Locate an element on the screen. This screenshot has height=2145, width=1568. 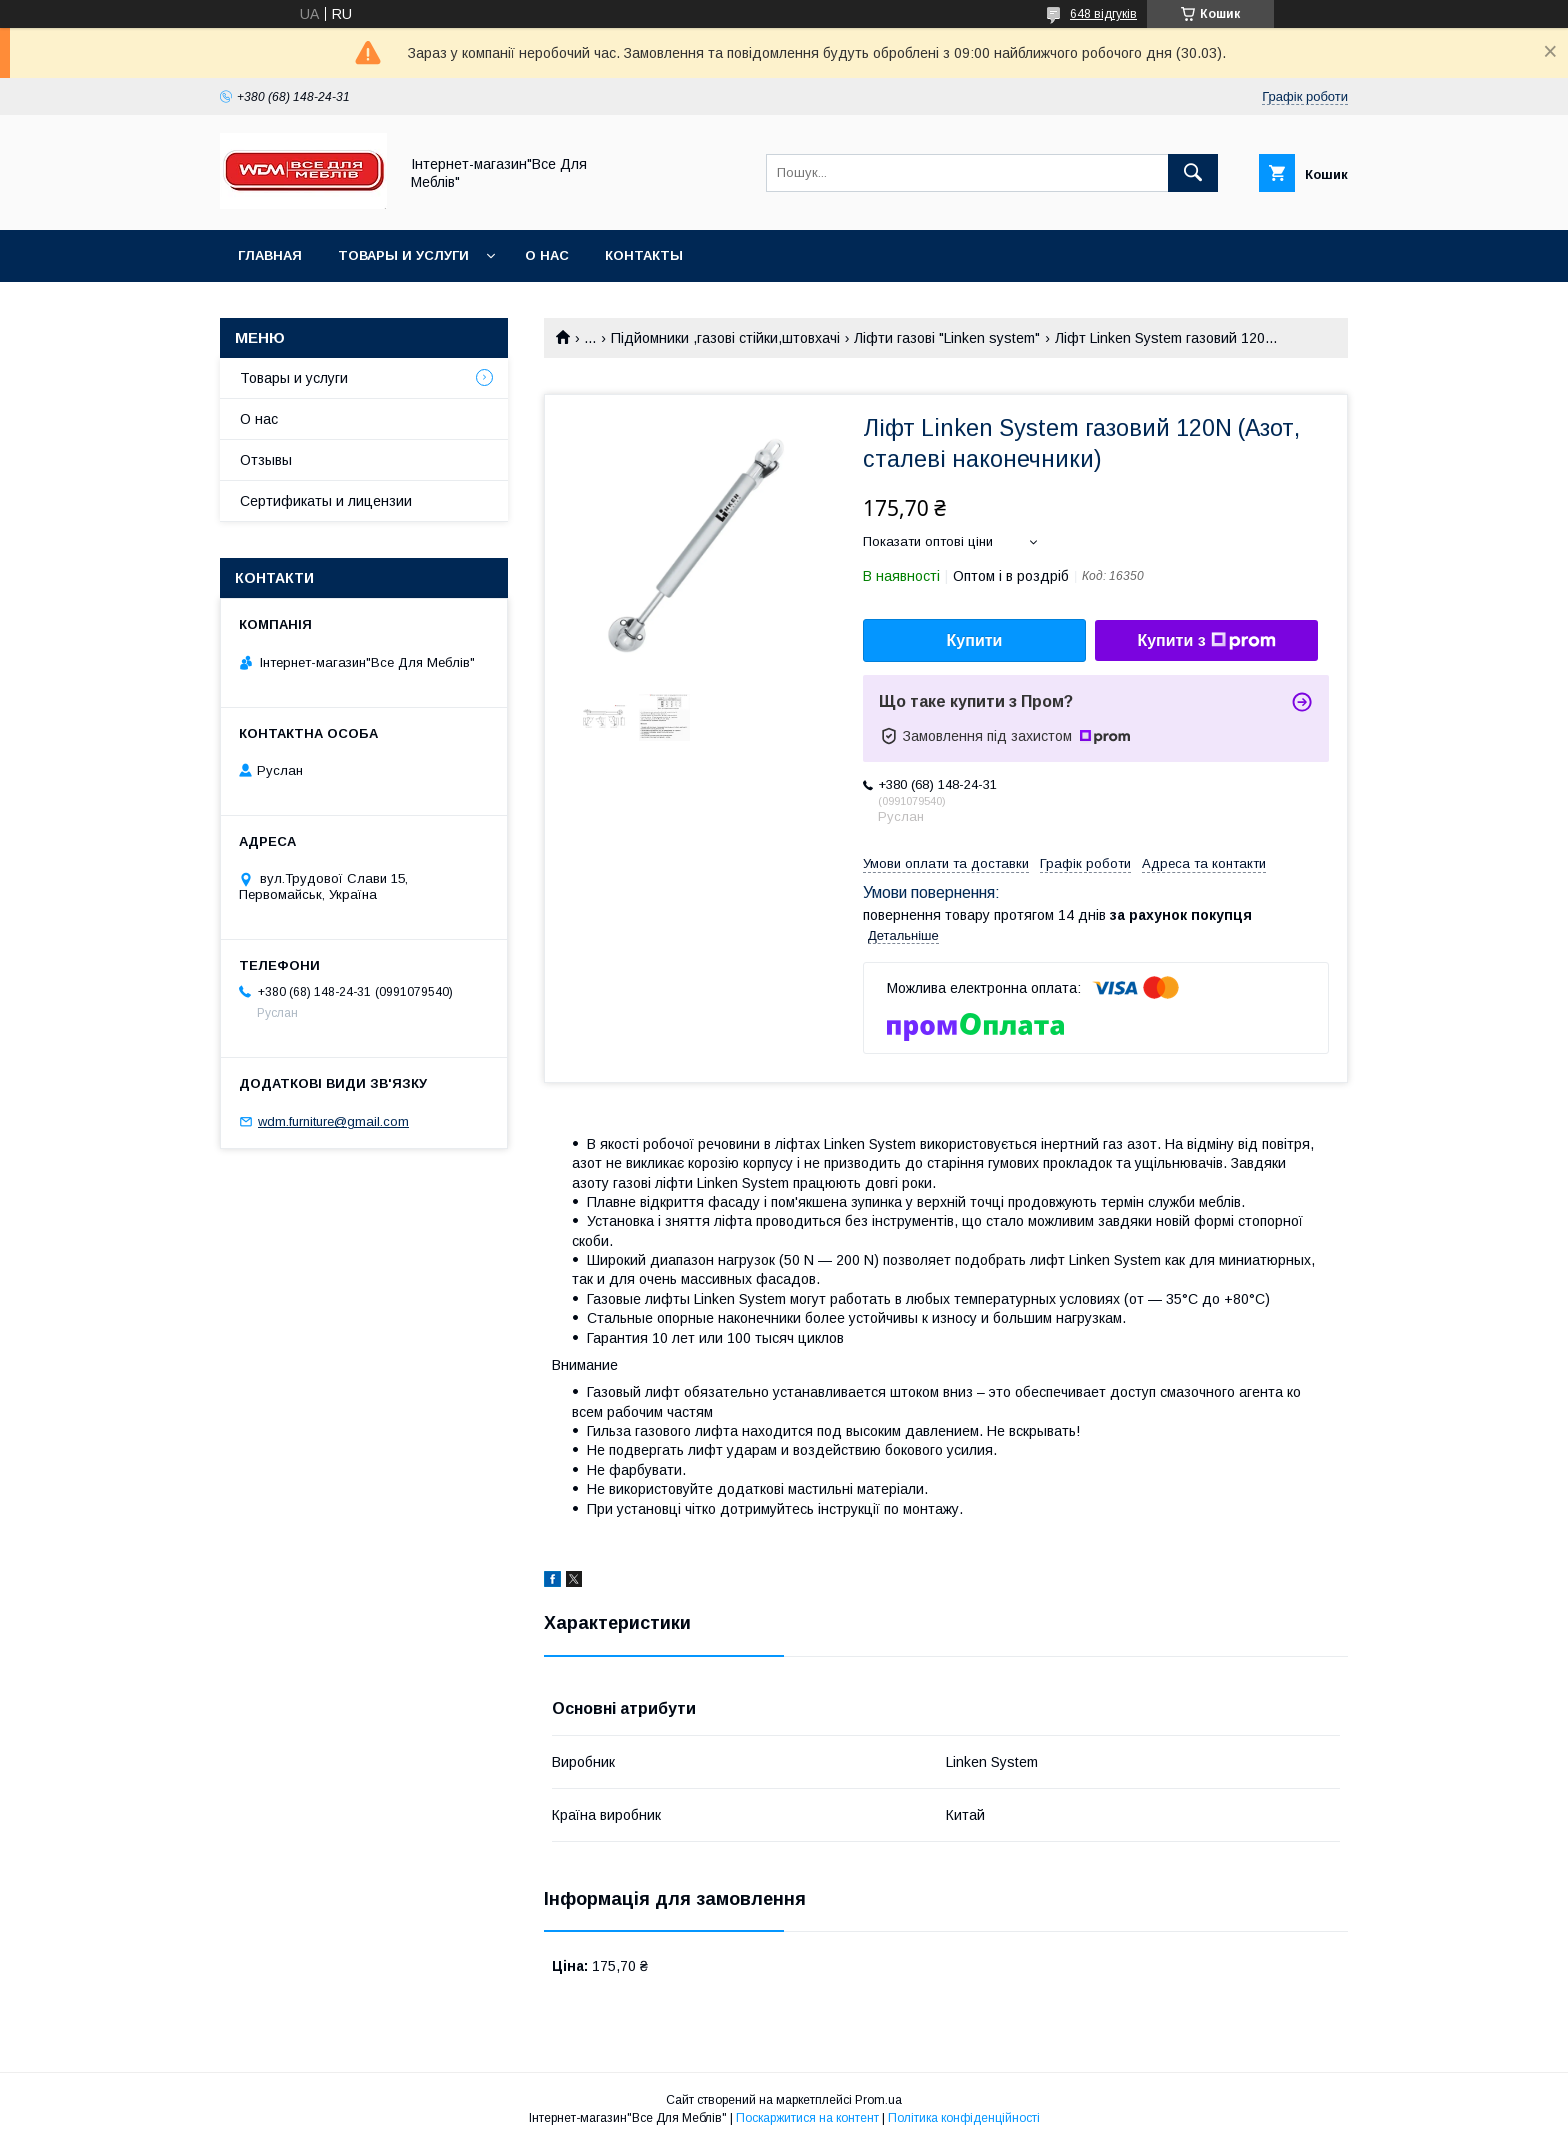
Контакты is located at coordinates (644, 255).